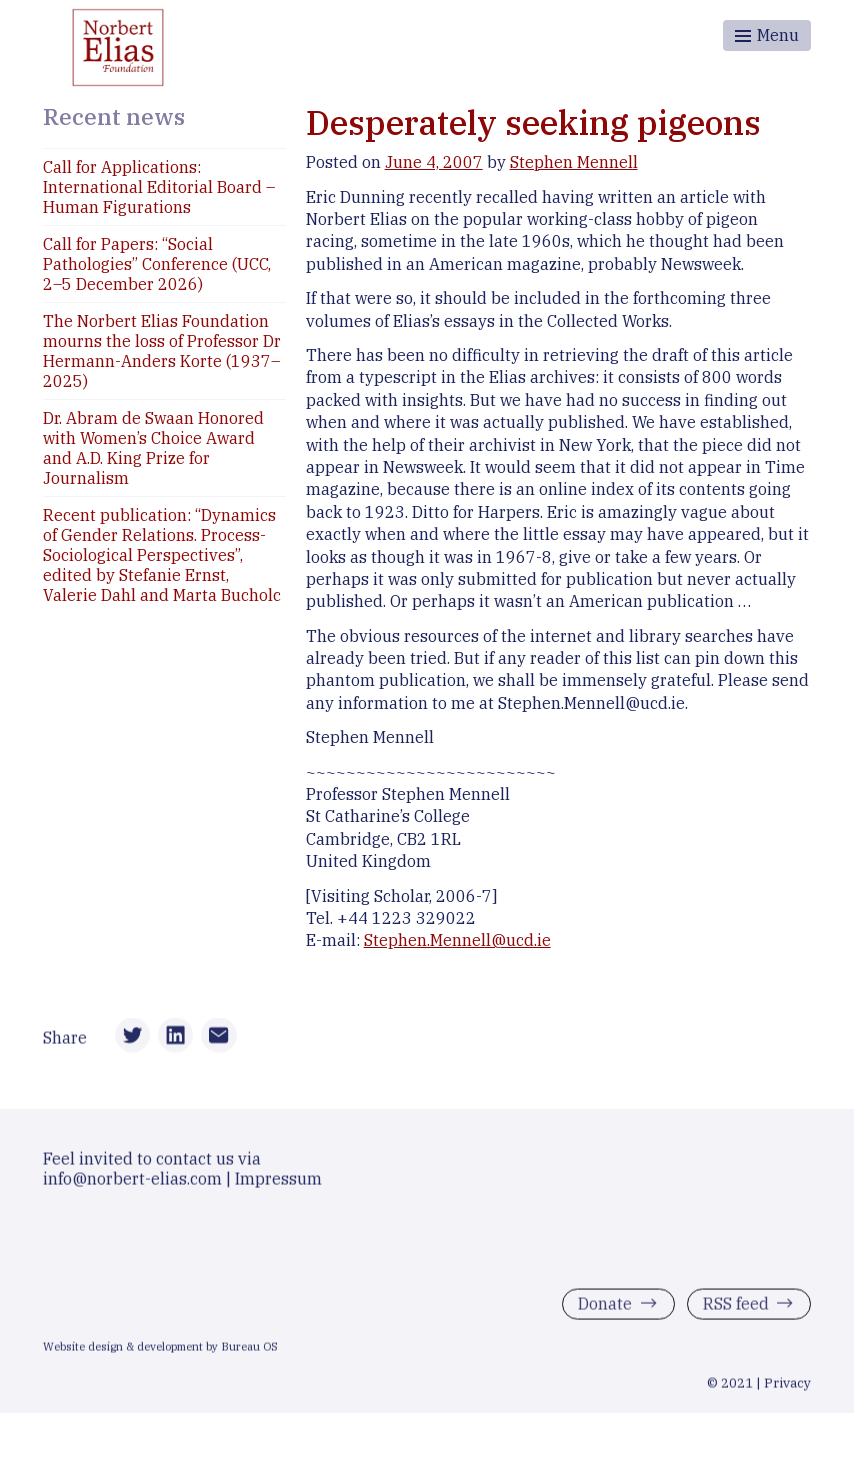 Image resolution: width=854 pixels, height=1461 pixels. What do you see at coordinates (159, 187) in the screenshot?
I see `Call for Applications: International Editorial Board – Human Figurations` at bounding box center [159, 187].